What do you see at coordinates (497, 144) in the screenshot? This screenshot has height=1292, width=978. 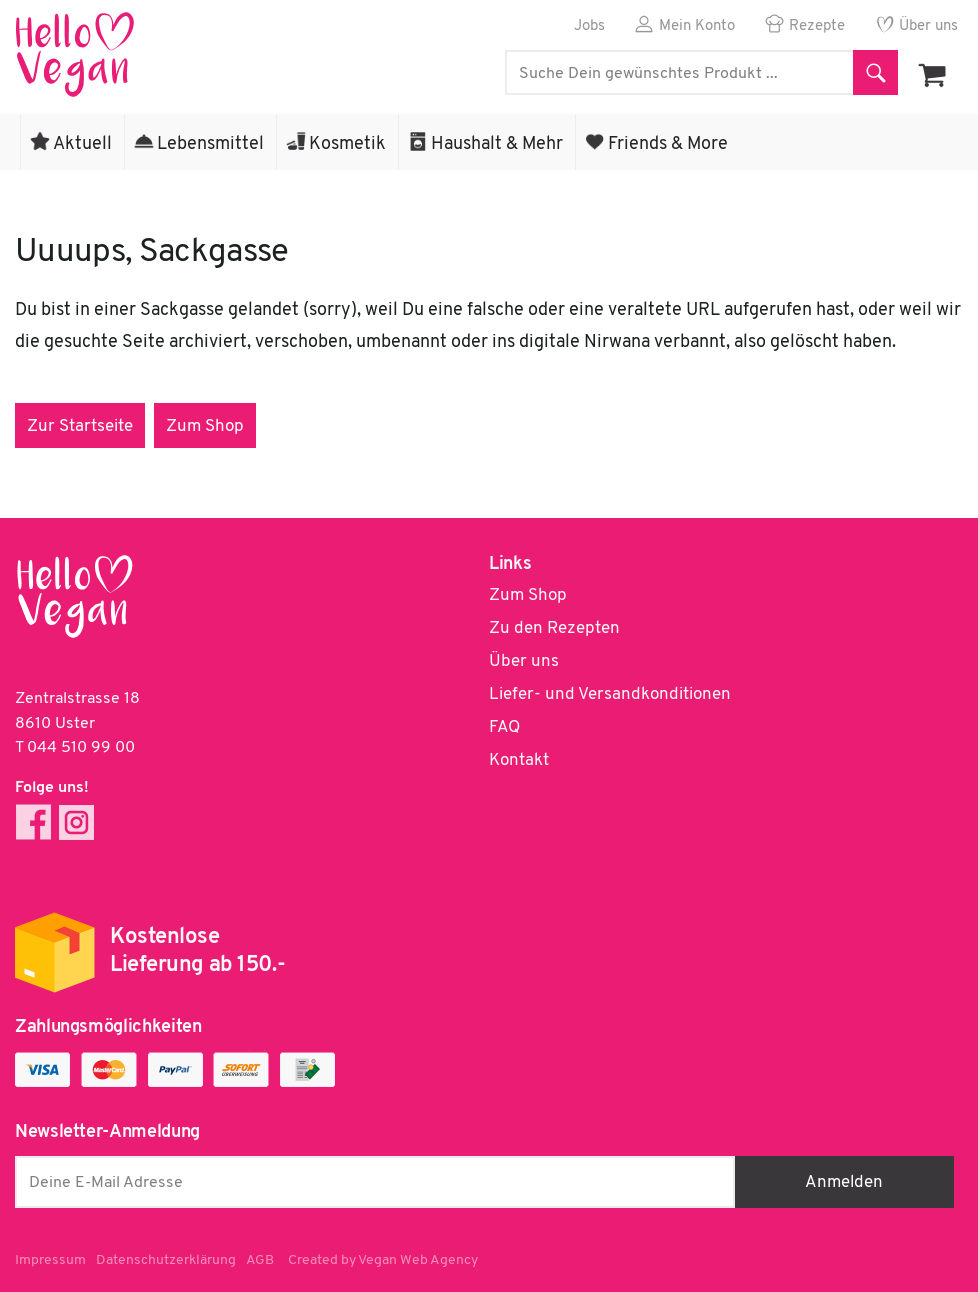 I see `Haushalt & Mehr` at bounding box center [497, 144].